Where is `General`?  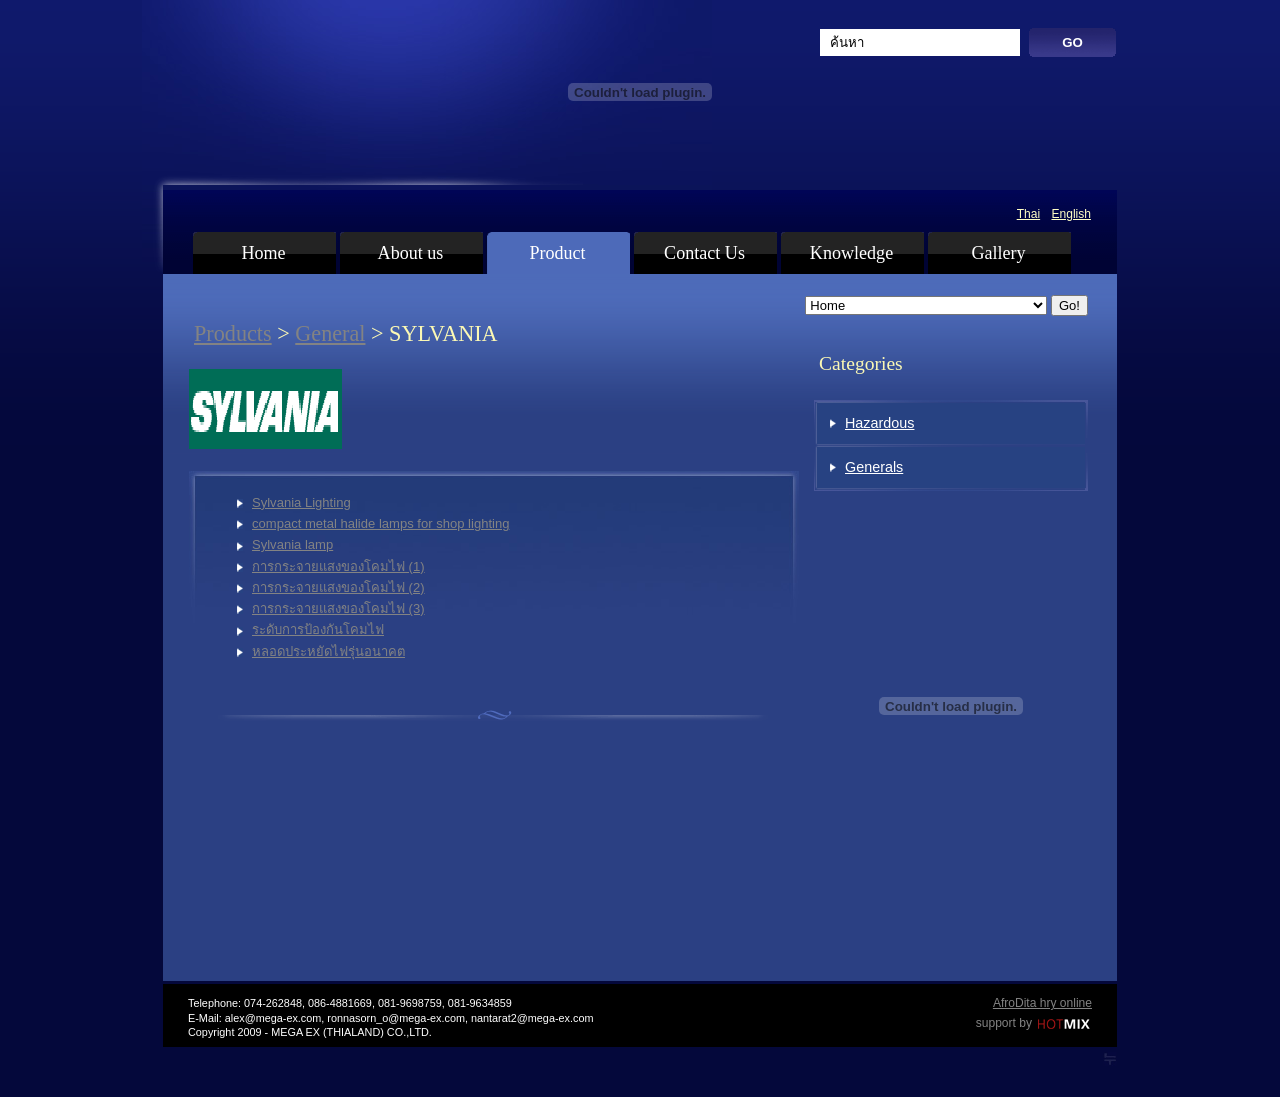 General is located at coordinates (330, 333).